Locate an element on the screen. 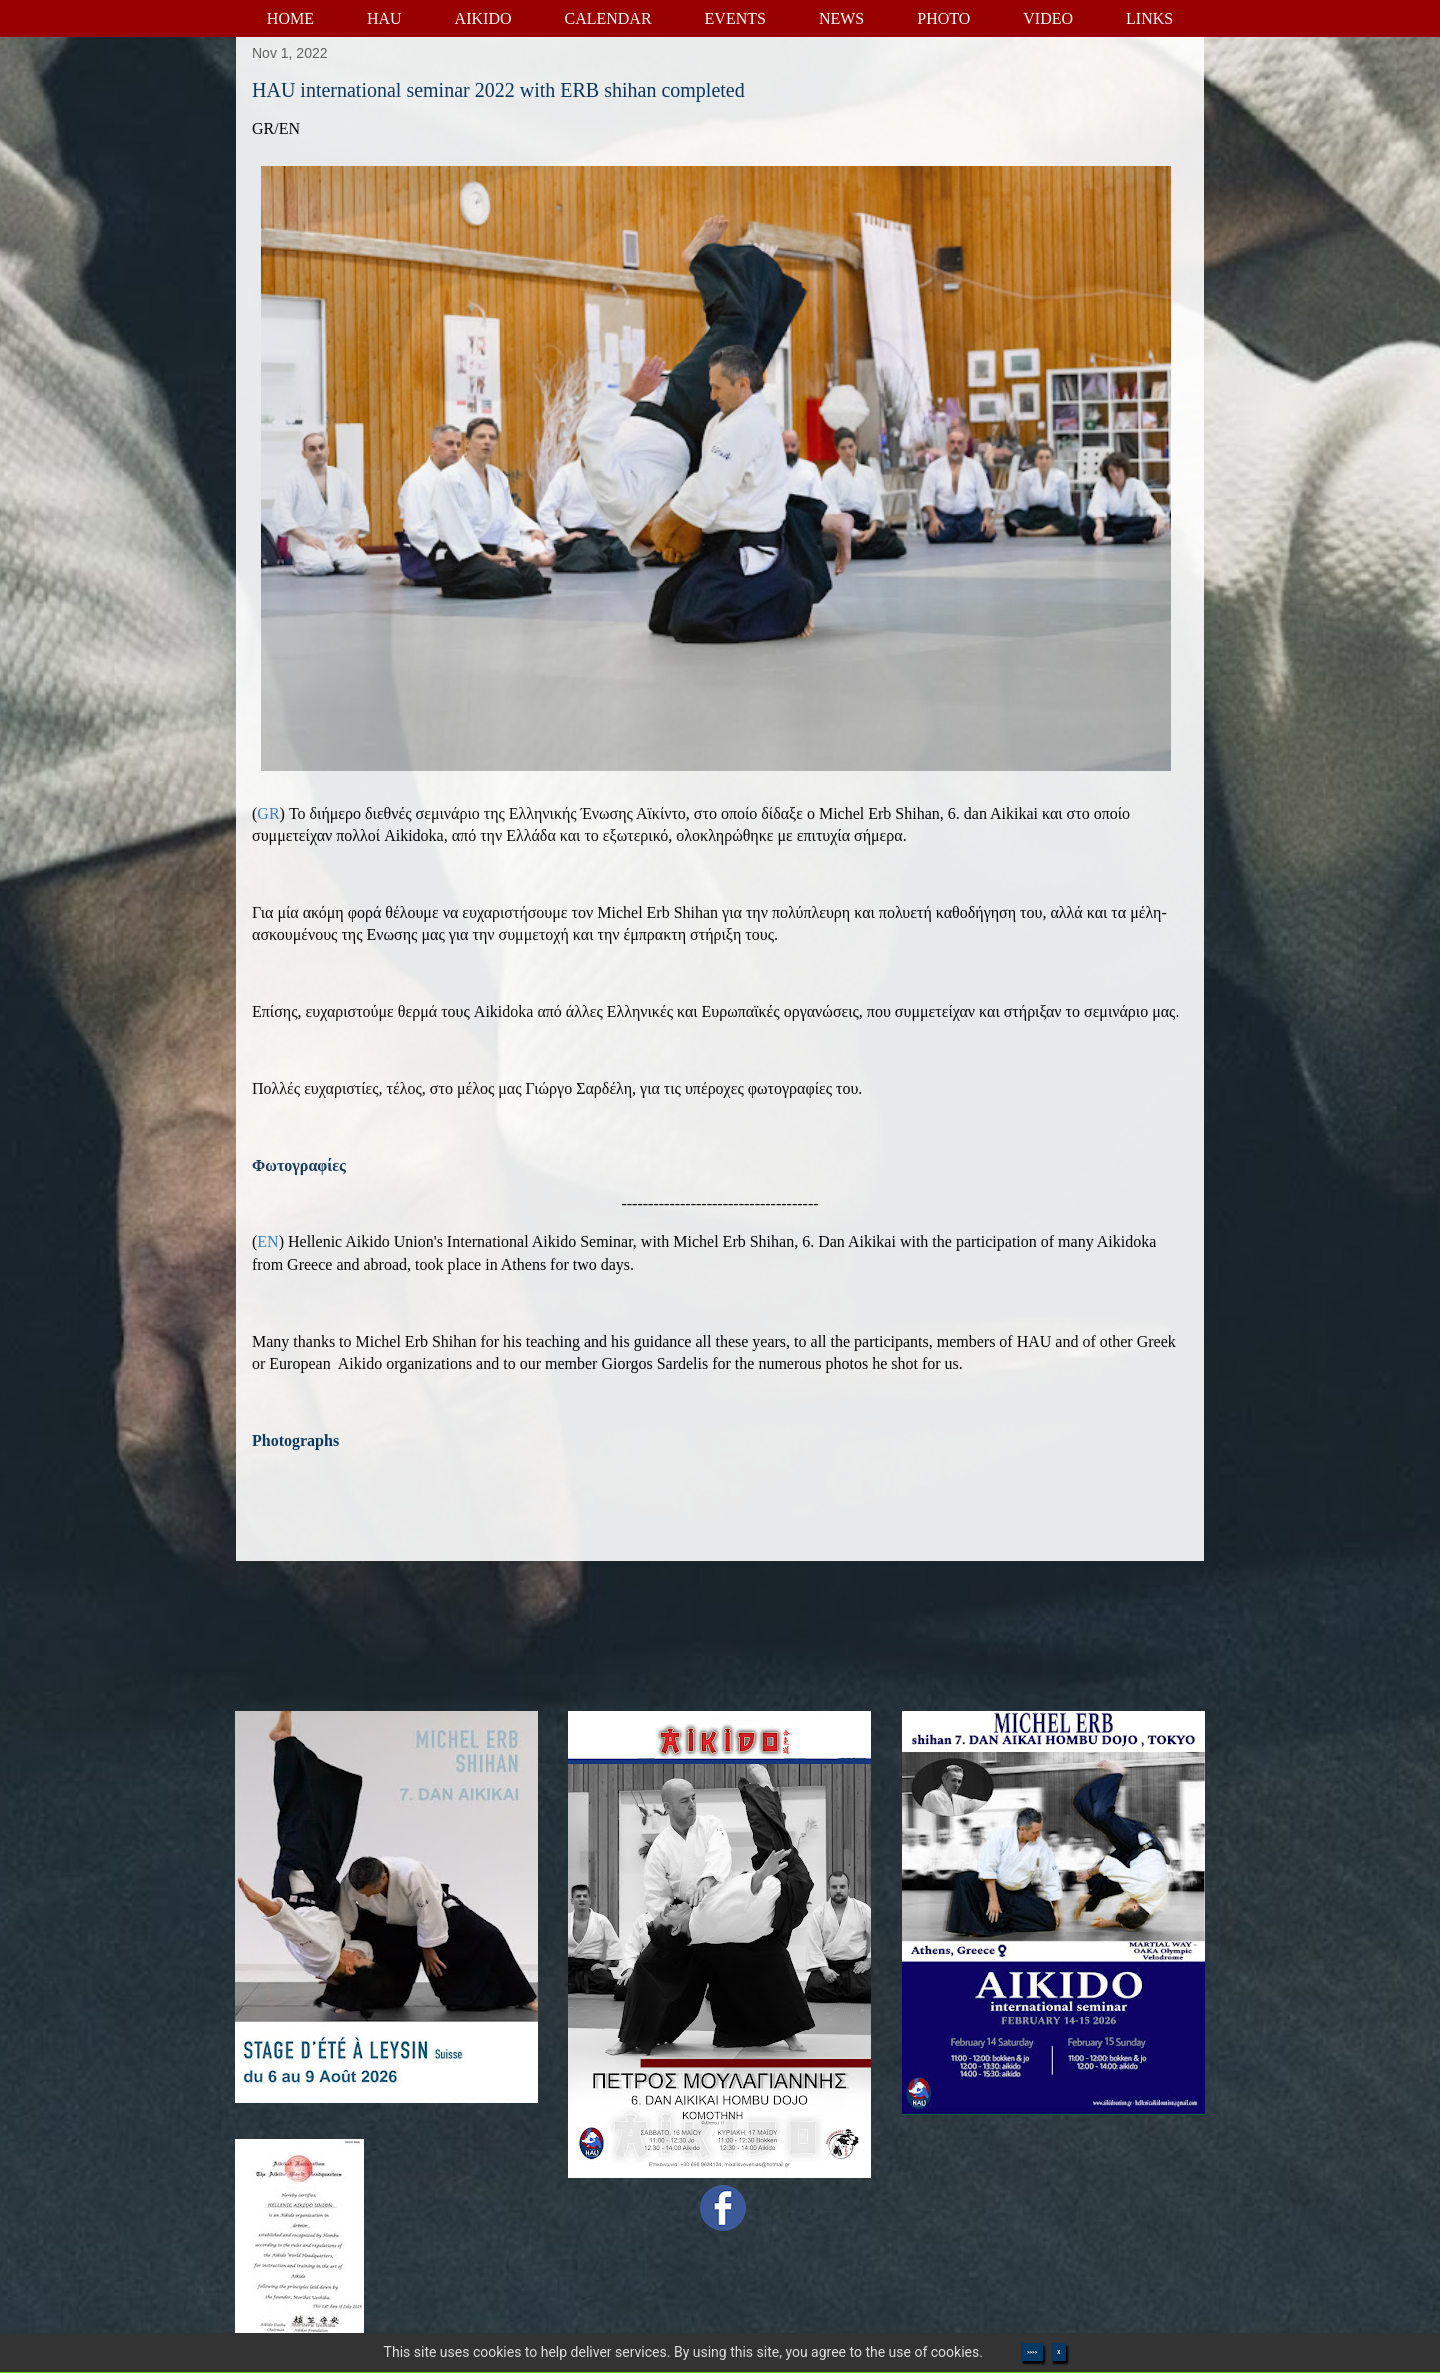 The width and height of the screenshot is (1440, 2373). CALENDAR is located at coordinates (607, 18).